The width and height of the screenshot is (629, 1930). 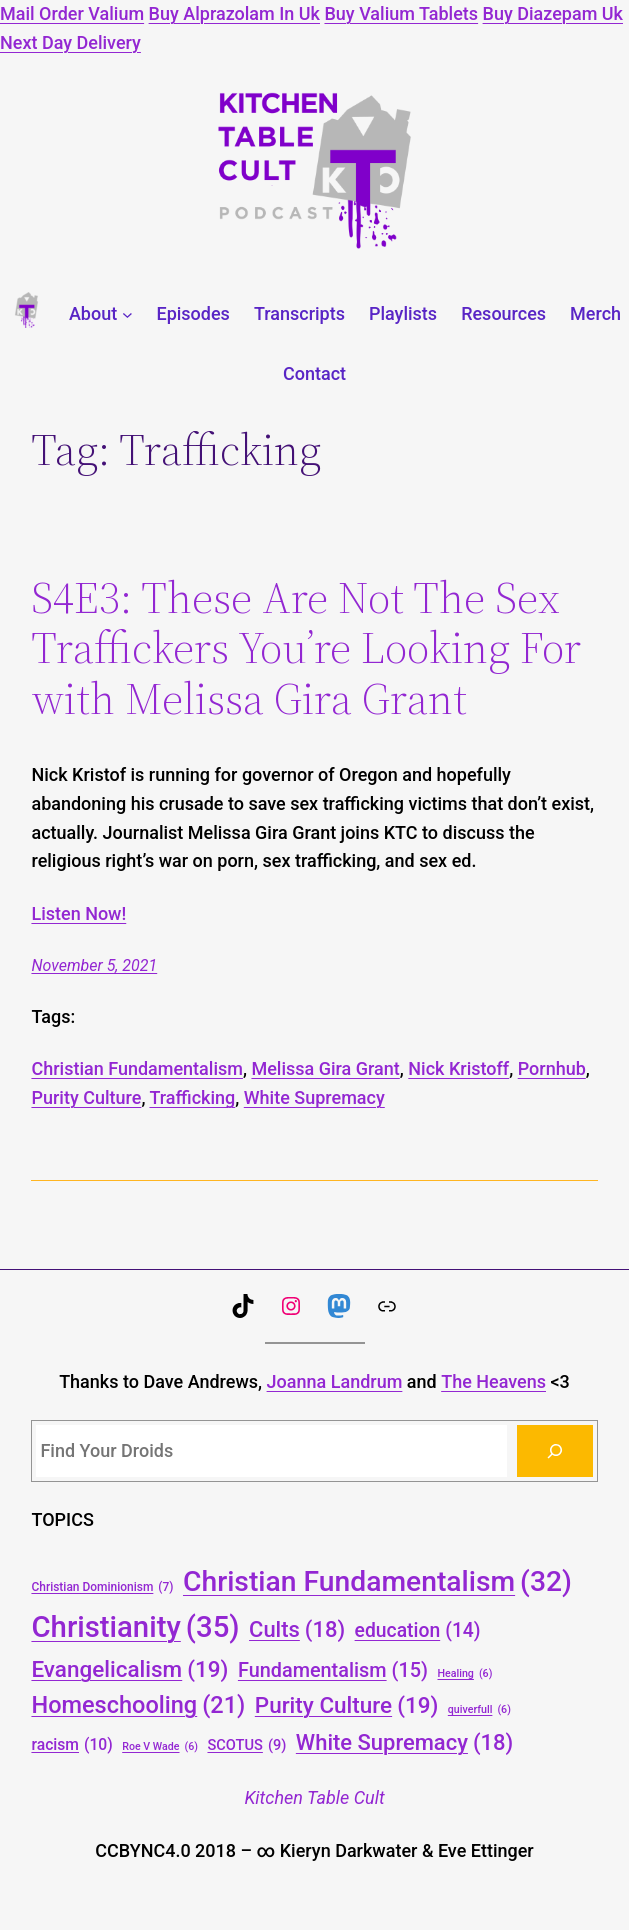 I want to click on November 5, 2021, so click(x=94, y=965).